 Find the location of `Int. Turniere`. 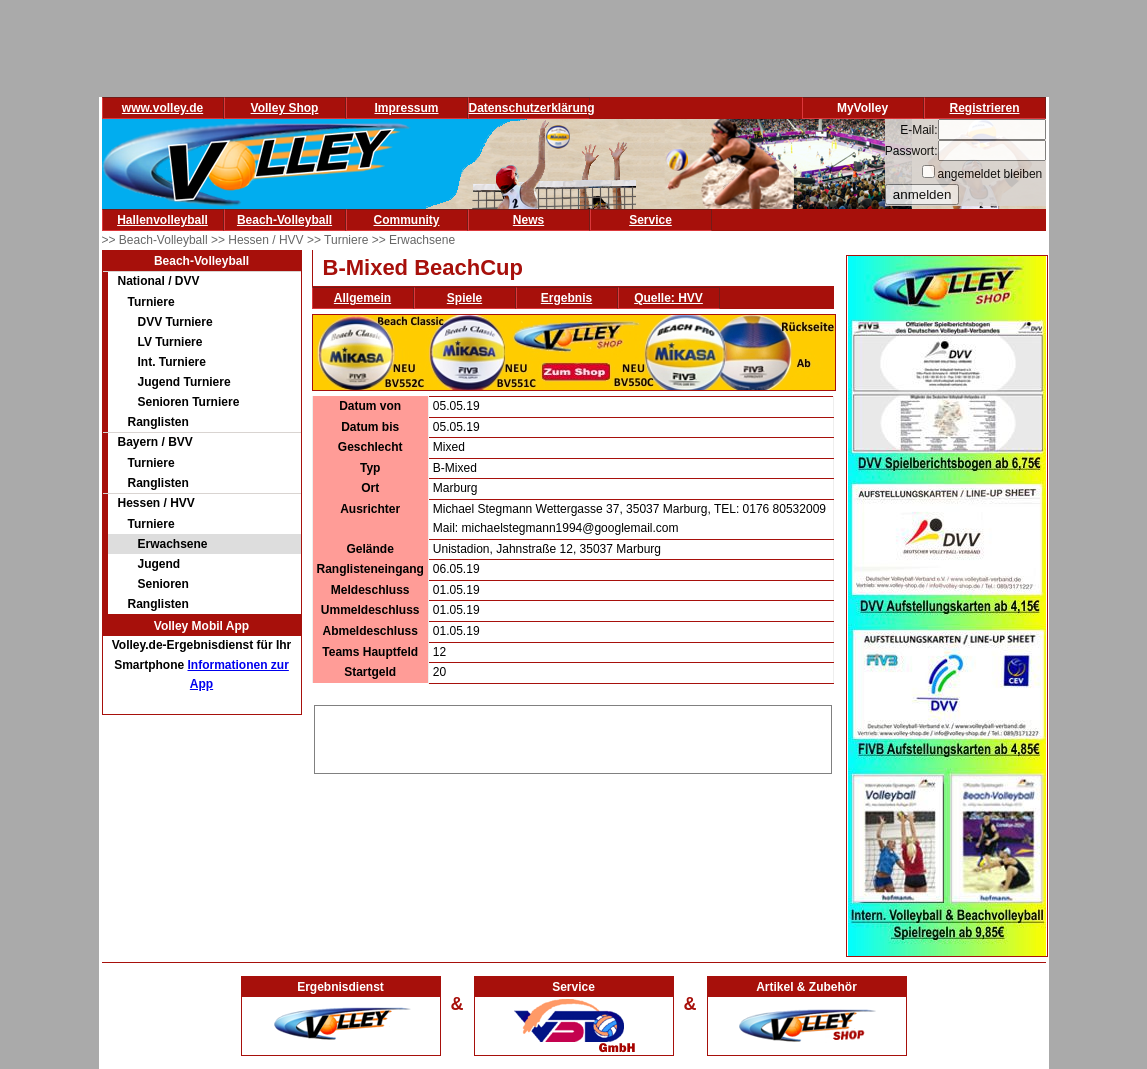

Int. Turniere is located at coordinates (172, 362).